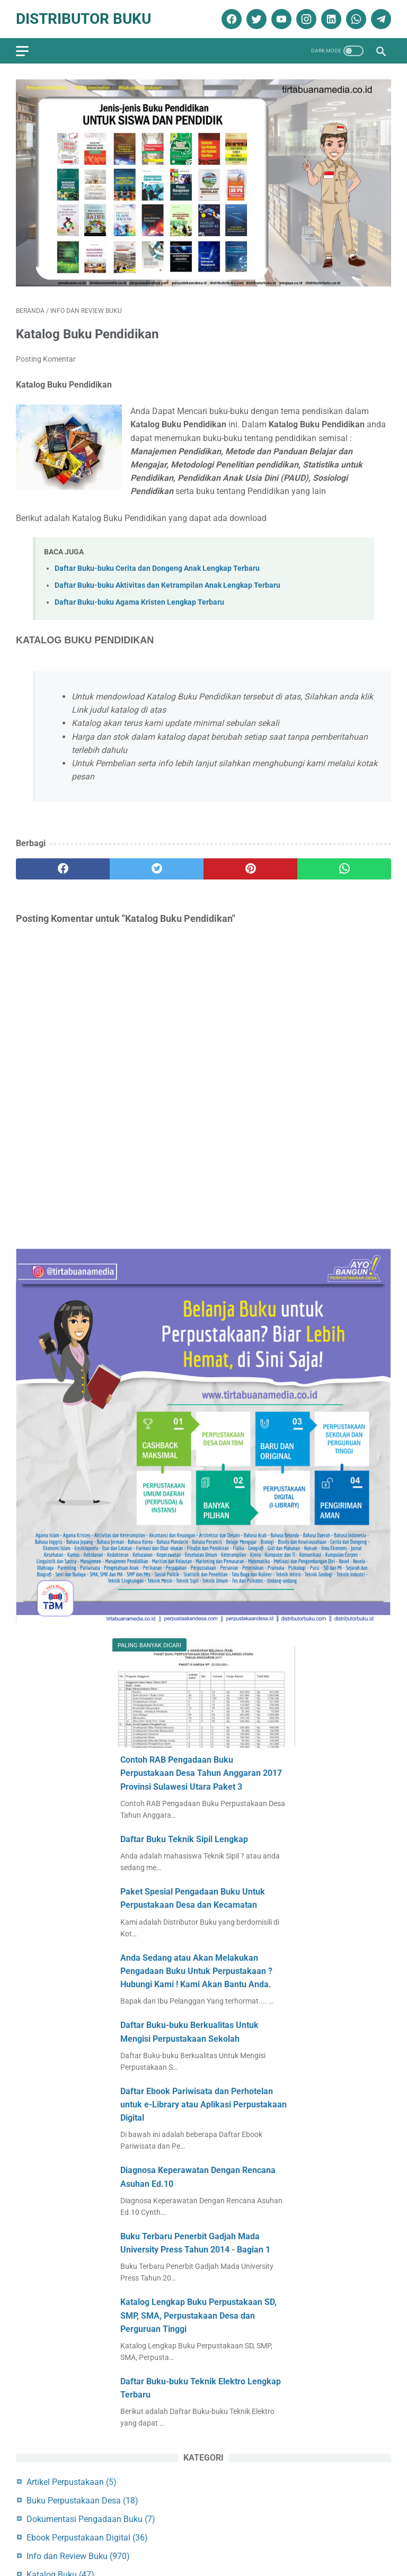  I want to click on Posting Komentar, so click(46, 359).